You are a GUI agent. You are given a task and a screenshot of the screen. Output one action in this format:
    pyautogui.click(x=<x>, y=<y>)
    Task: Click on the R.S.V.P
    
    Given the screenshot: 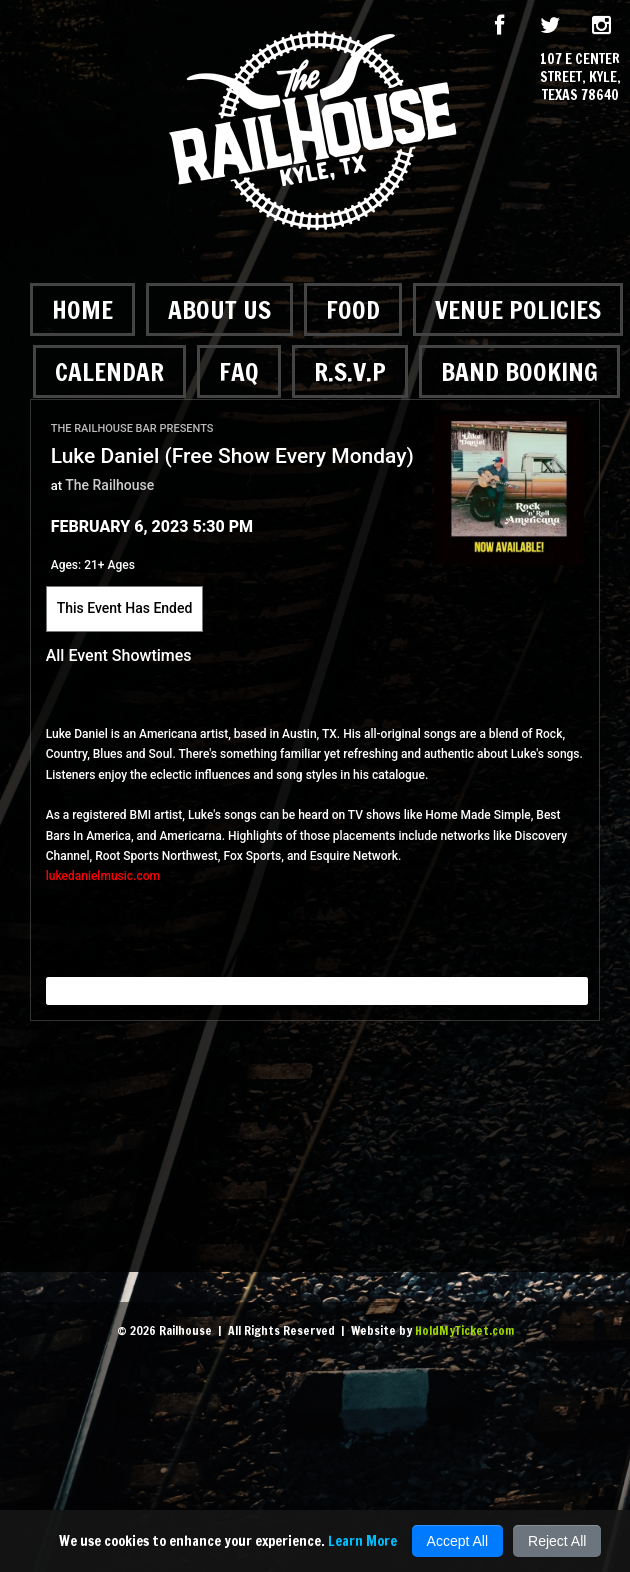 What is the action you would take?
    pyautogui.click(x=350, y=371)
    